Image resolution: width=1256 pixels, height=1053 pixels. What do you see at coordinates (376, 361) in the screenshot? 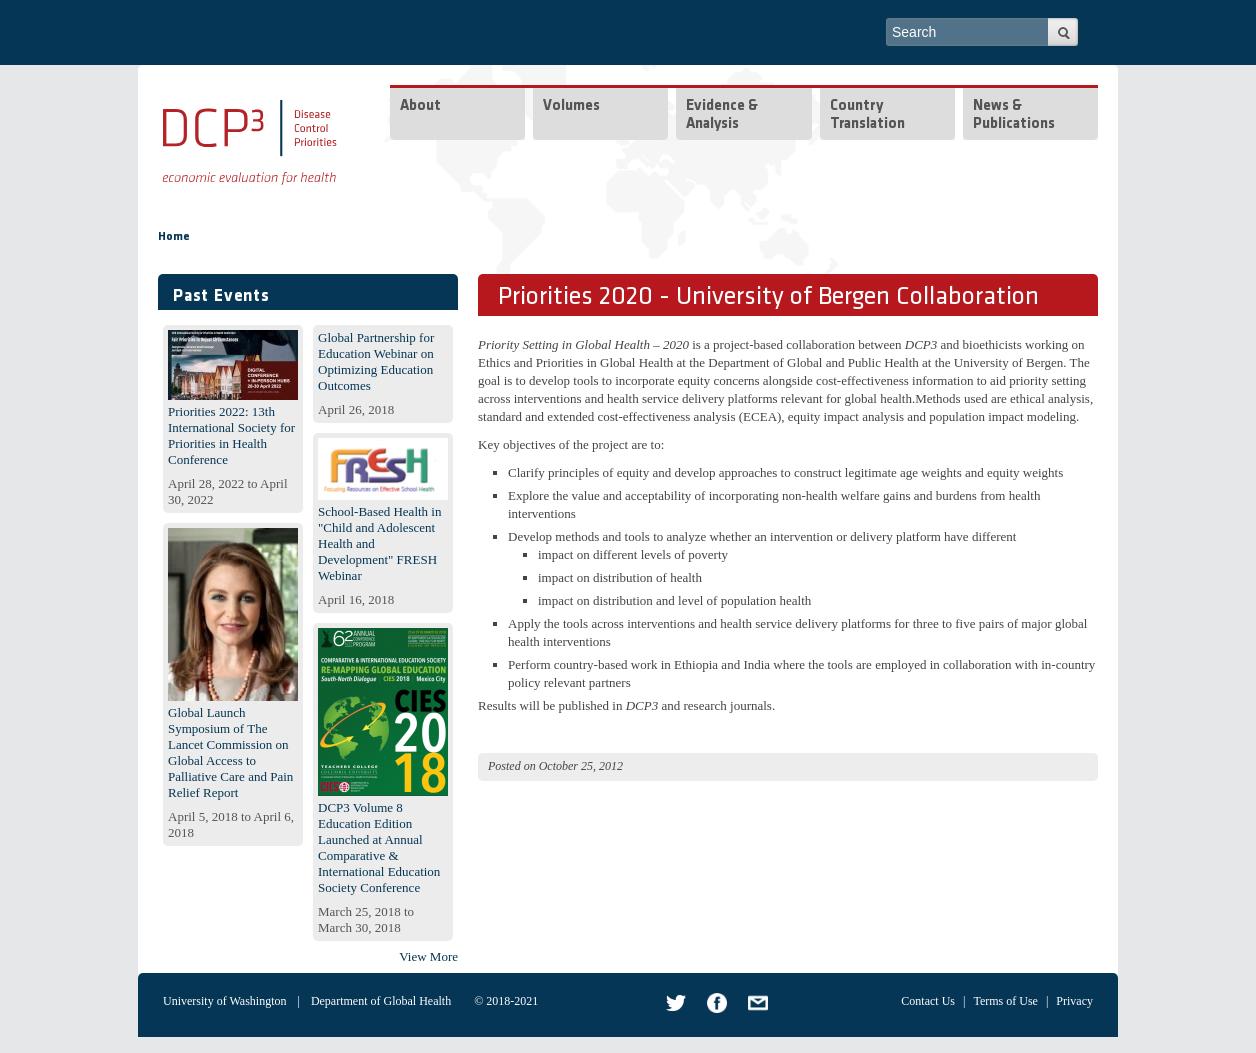
I see `Global Partnership for Education Webinar on Optimizing Education Outcomes` at bounding box center [376, 361].